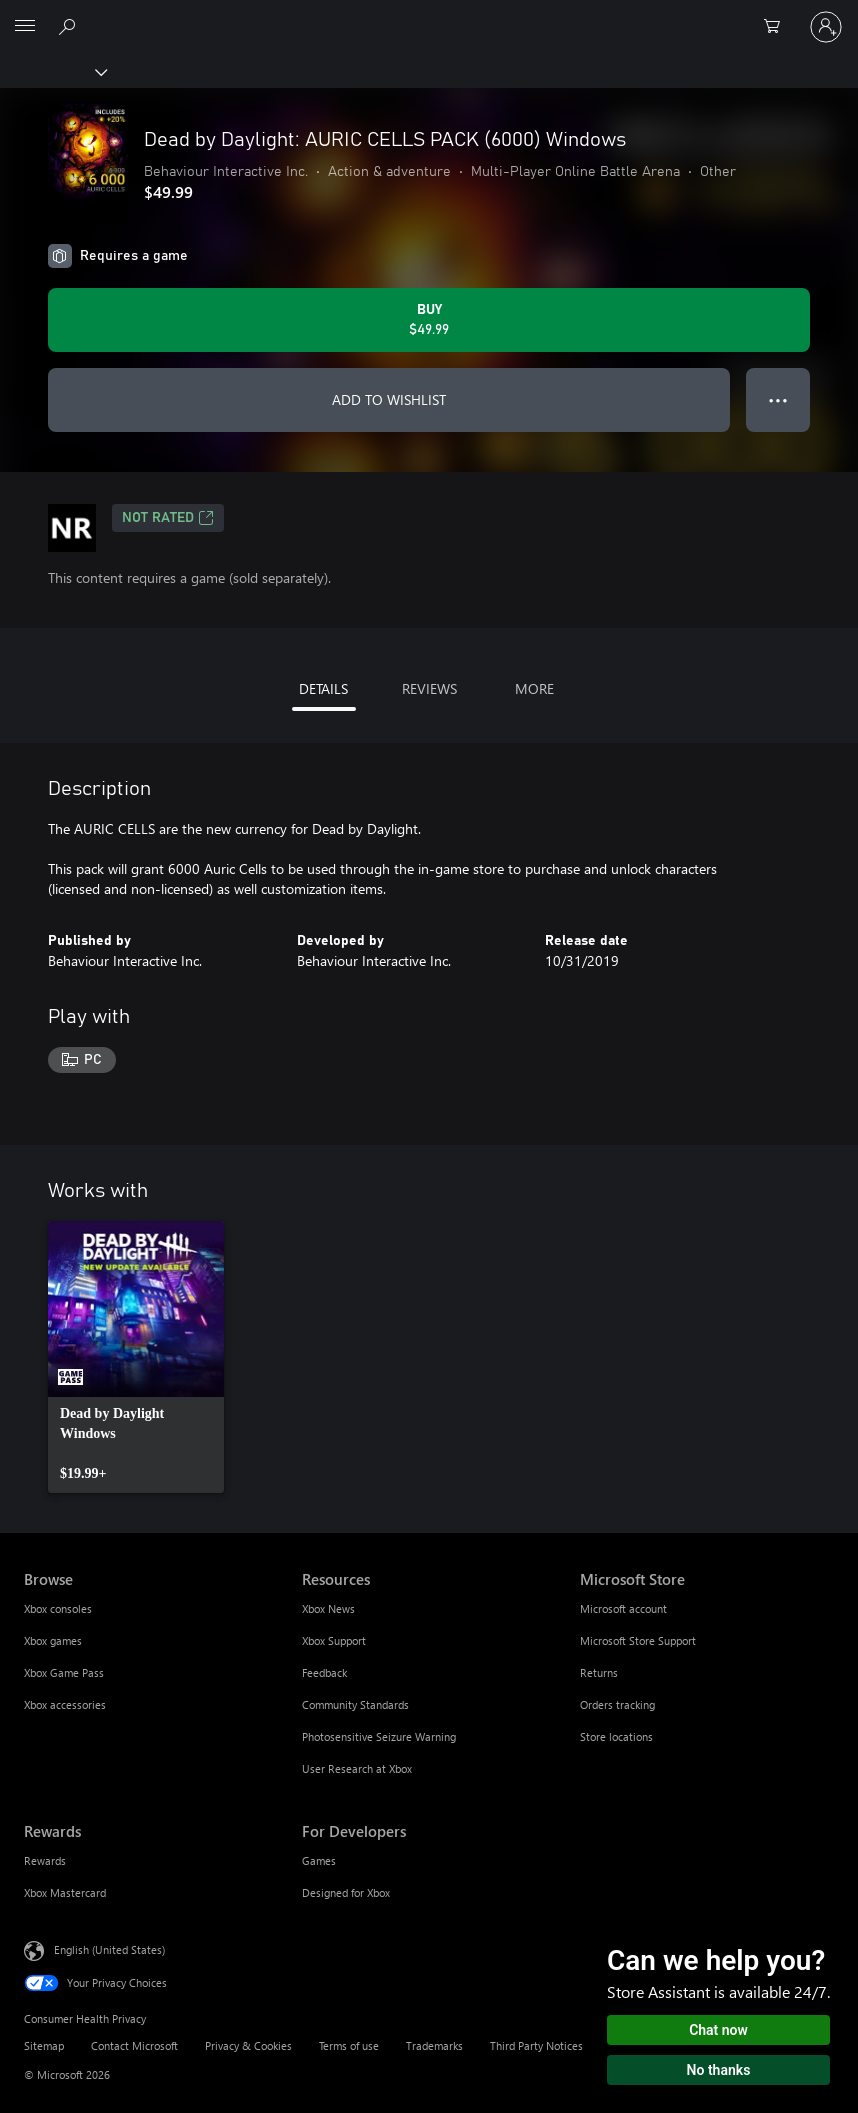  What do you see at coordinates (64, 1672) in the screenshot?
I see `Xbox Game Pass [Xbox Game Pass Browse]` at bounding box center [64, 1672].